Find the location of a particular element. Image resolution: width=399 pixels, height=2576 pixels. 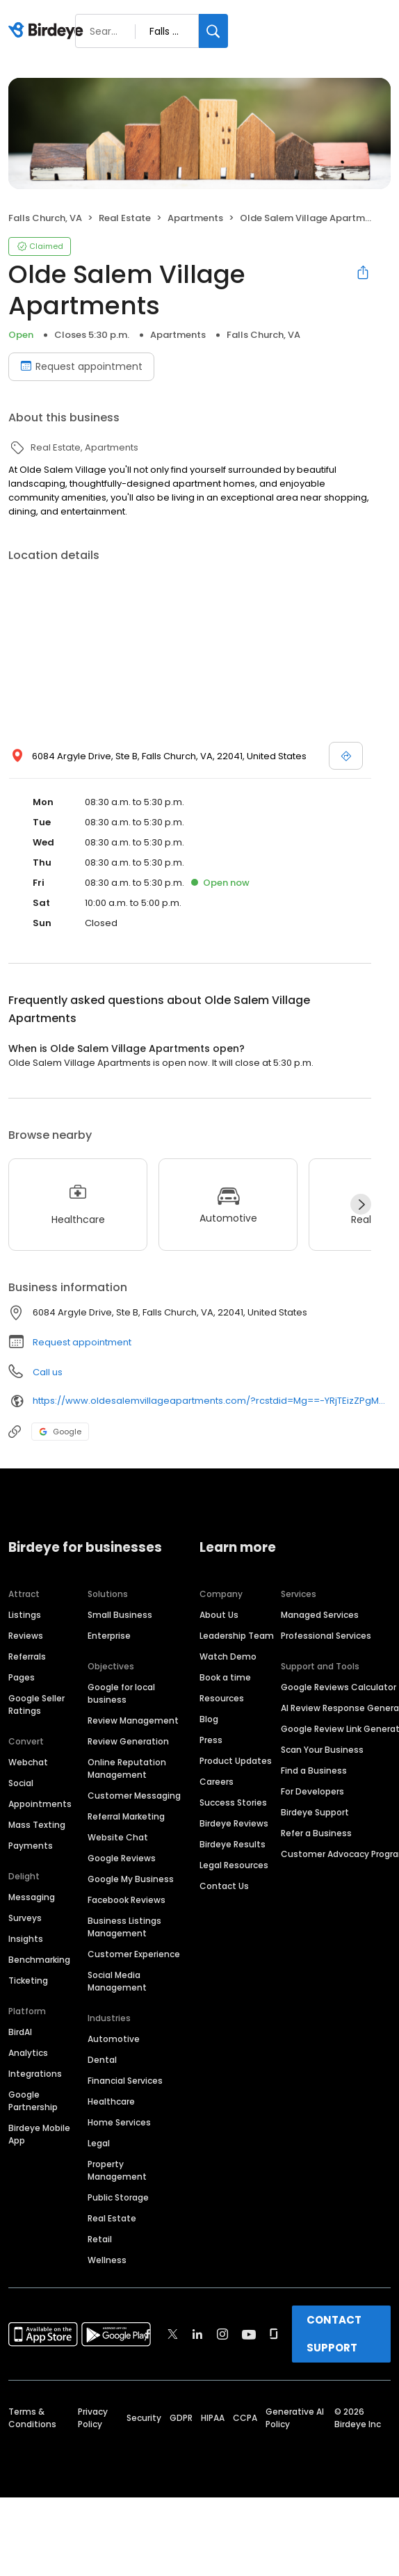

Professional Services is located at coordinates (326, 1636).